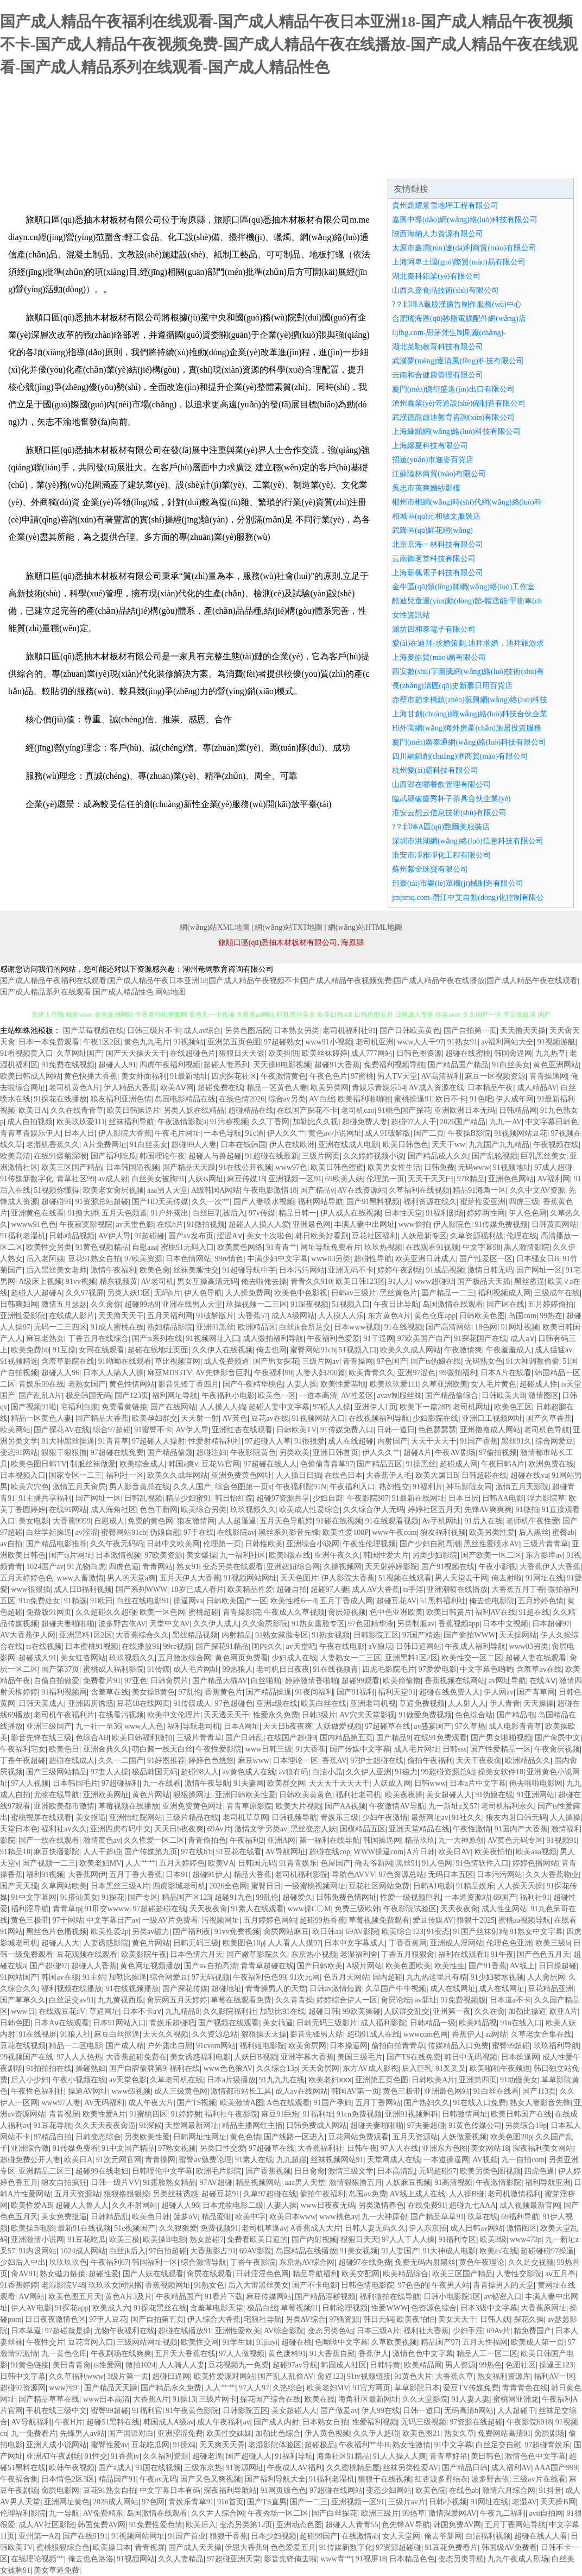  What do you see at coordinates (177, 1133) in the screenshot?
I see `午夜毛片网址` at bounding box center [177, 1133].